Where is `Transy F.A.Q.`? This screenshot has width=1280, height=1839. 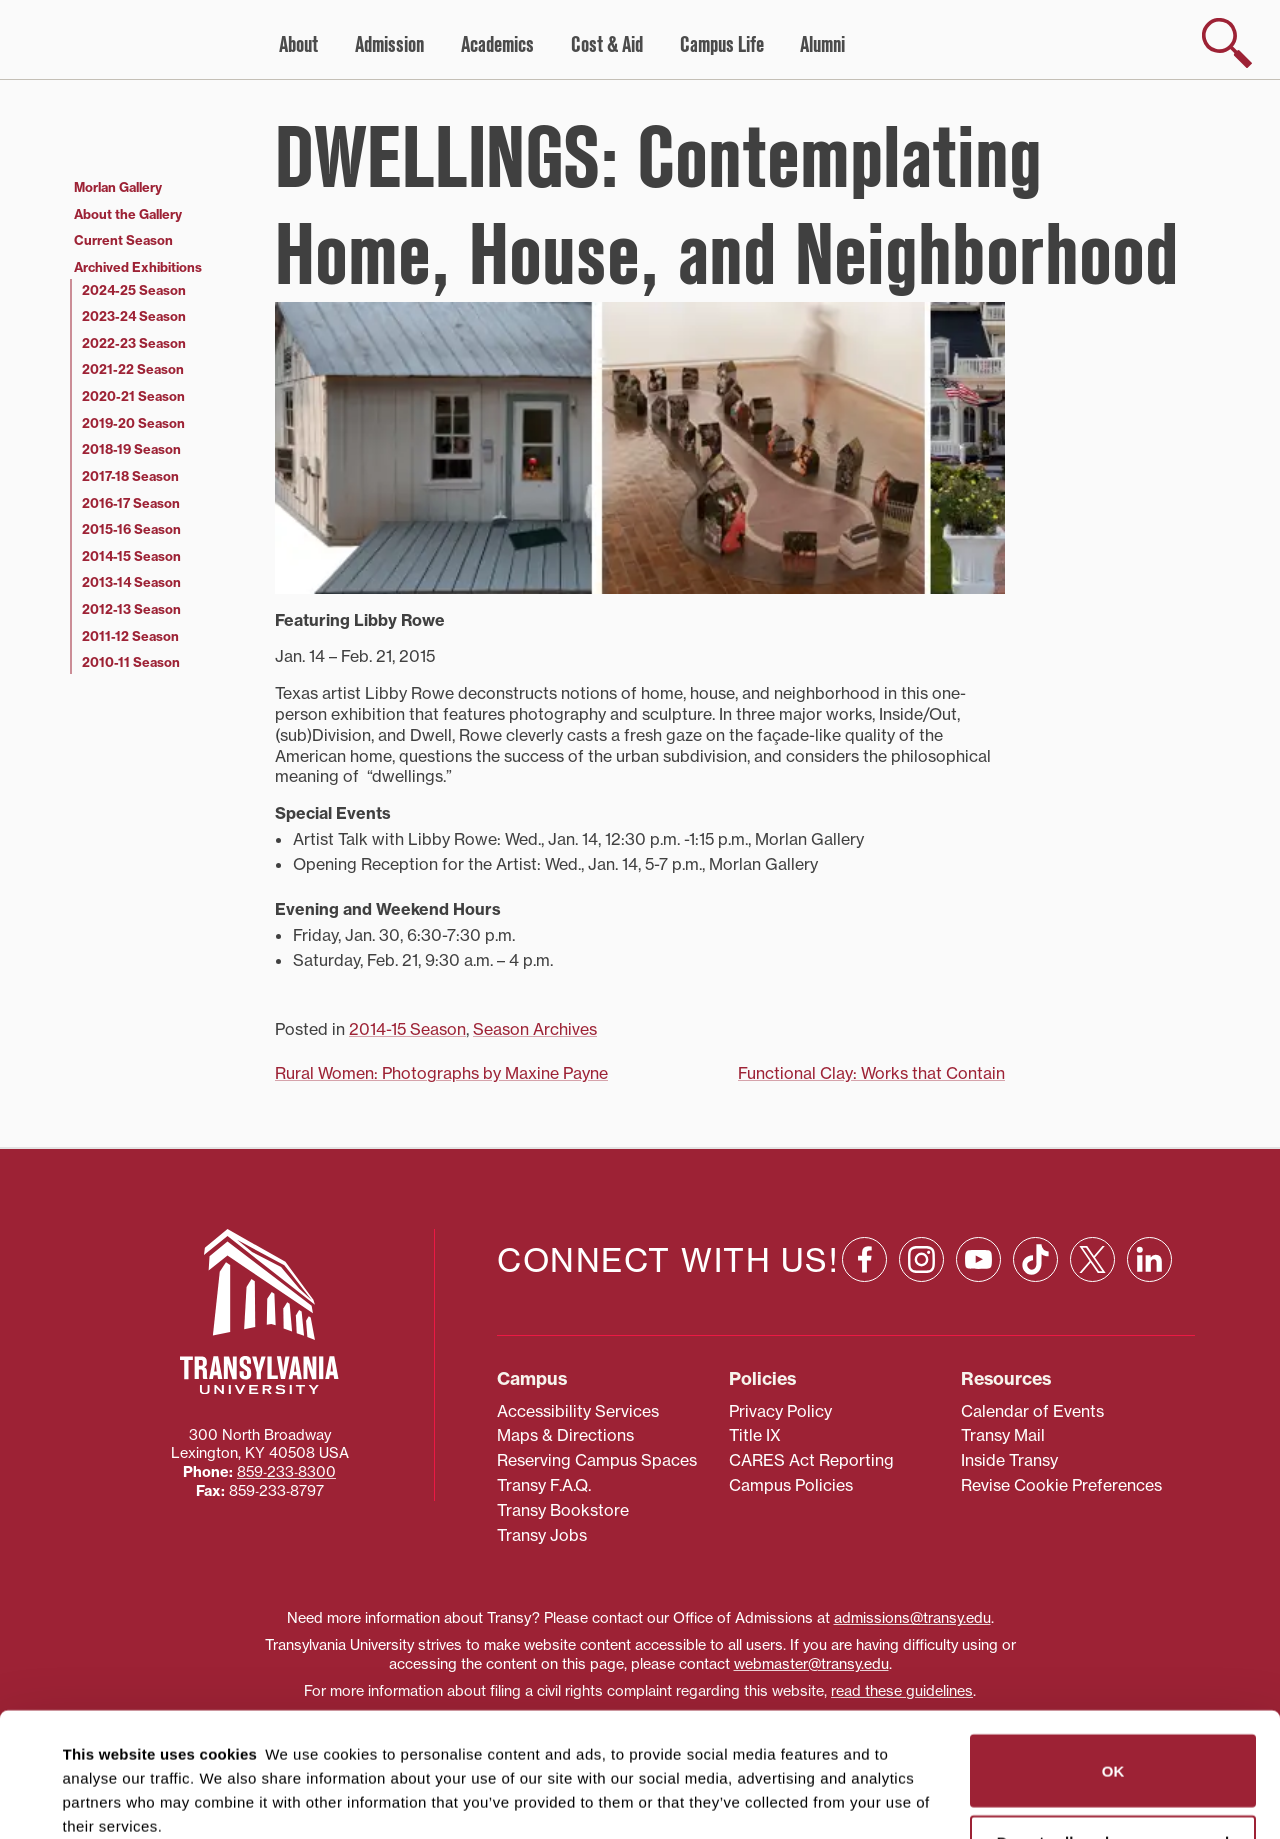
Transy F.A.Q. is located at coordinates (544, 1485).